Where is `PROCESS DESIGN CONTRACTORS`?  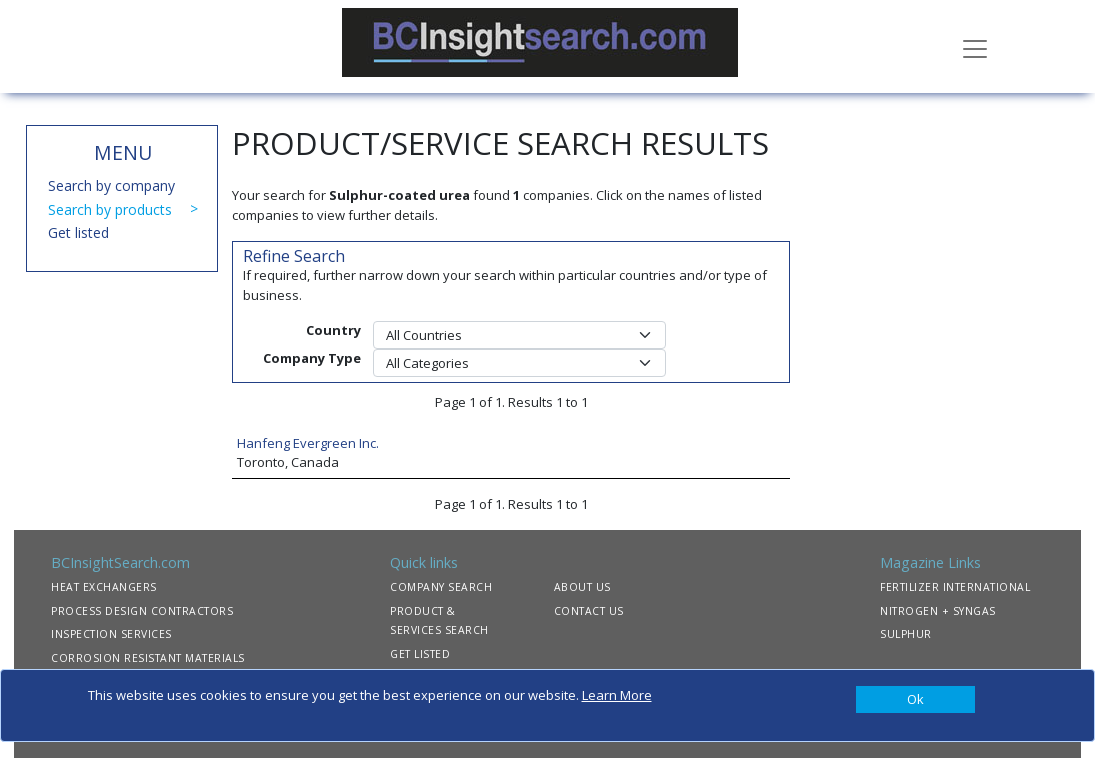 PROCESS DESIGN CONTRACTORS is located at coordinates (142, 611).